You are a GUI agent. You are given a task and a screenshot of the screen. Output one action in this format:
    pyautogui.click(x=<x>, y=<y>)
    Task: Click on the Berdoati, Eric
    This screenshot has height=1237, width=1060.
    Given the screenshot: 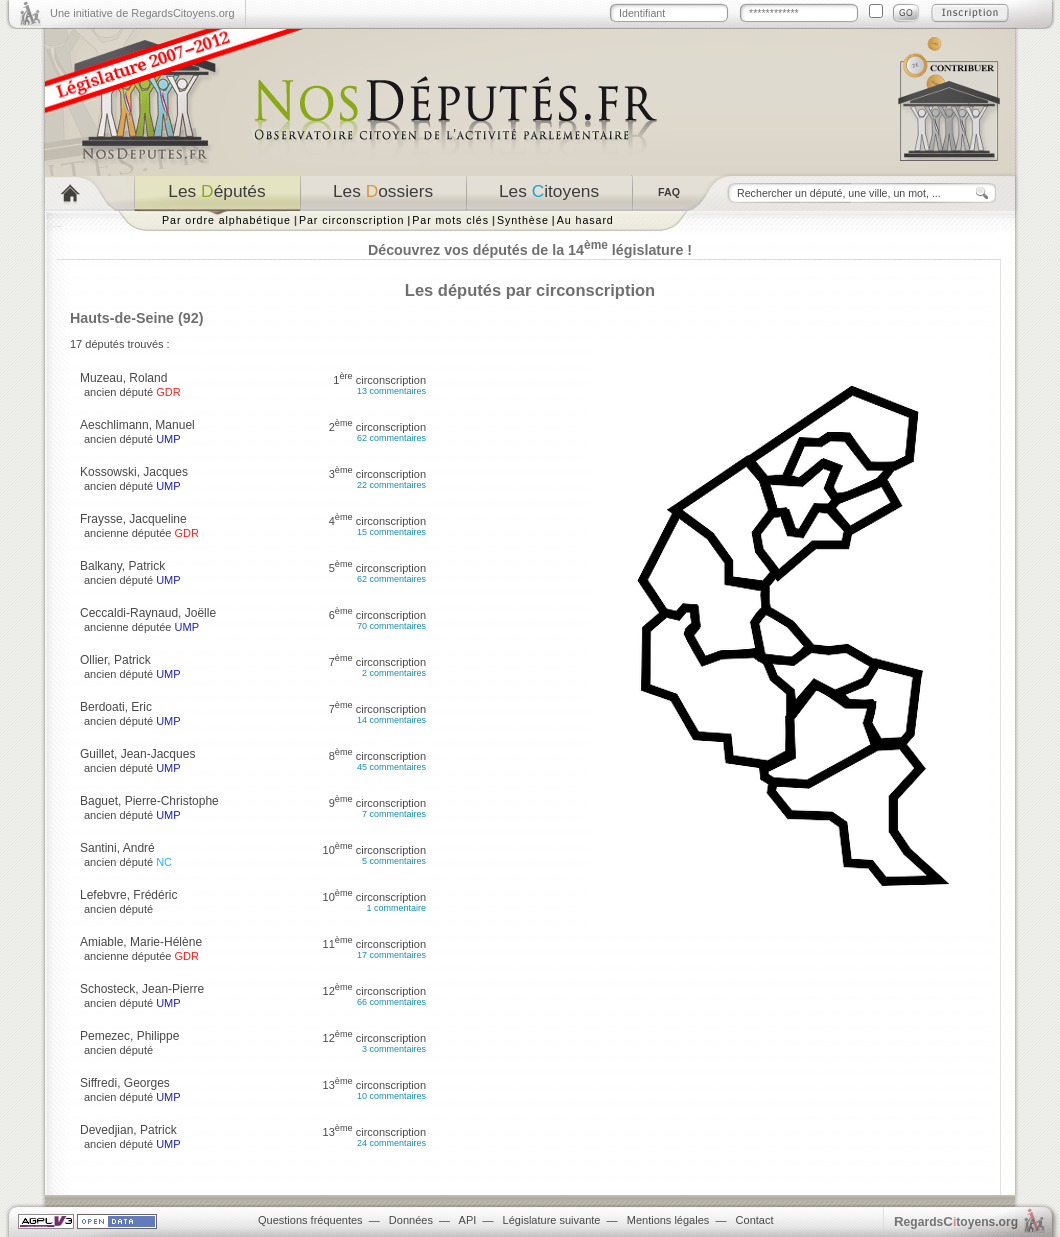 What is the action you would take?
    pyautogui.click(x=116, y=707)
    